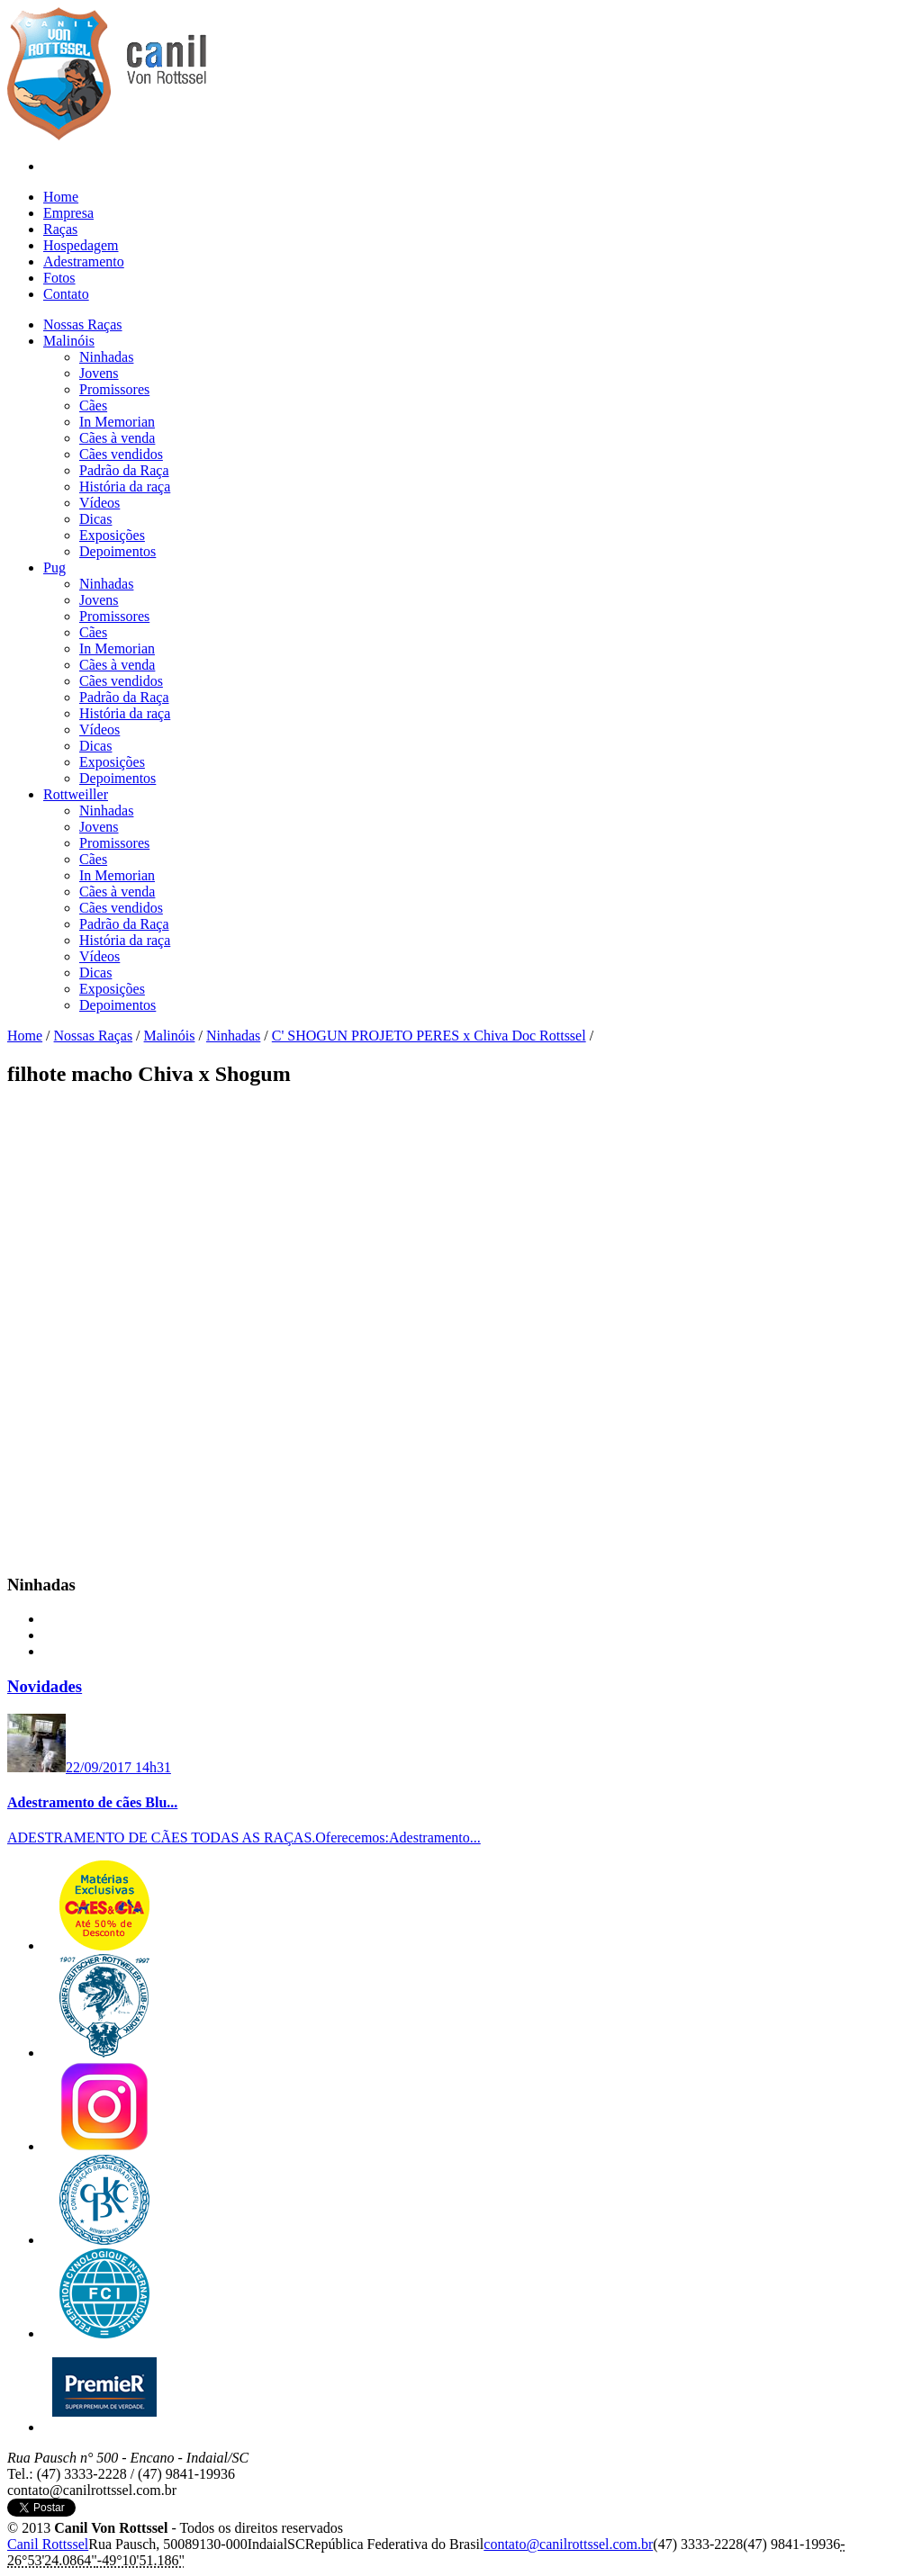 This screenshot has width=922, height=2576. What do you see at coordinates (114, 389) in the screenshot?
I see `Promissores` at bounding box center [114, 389].